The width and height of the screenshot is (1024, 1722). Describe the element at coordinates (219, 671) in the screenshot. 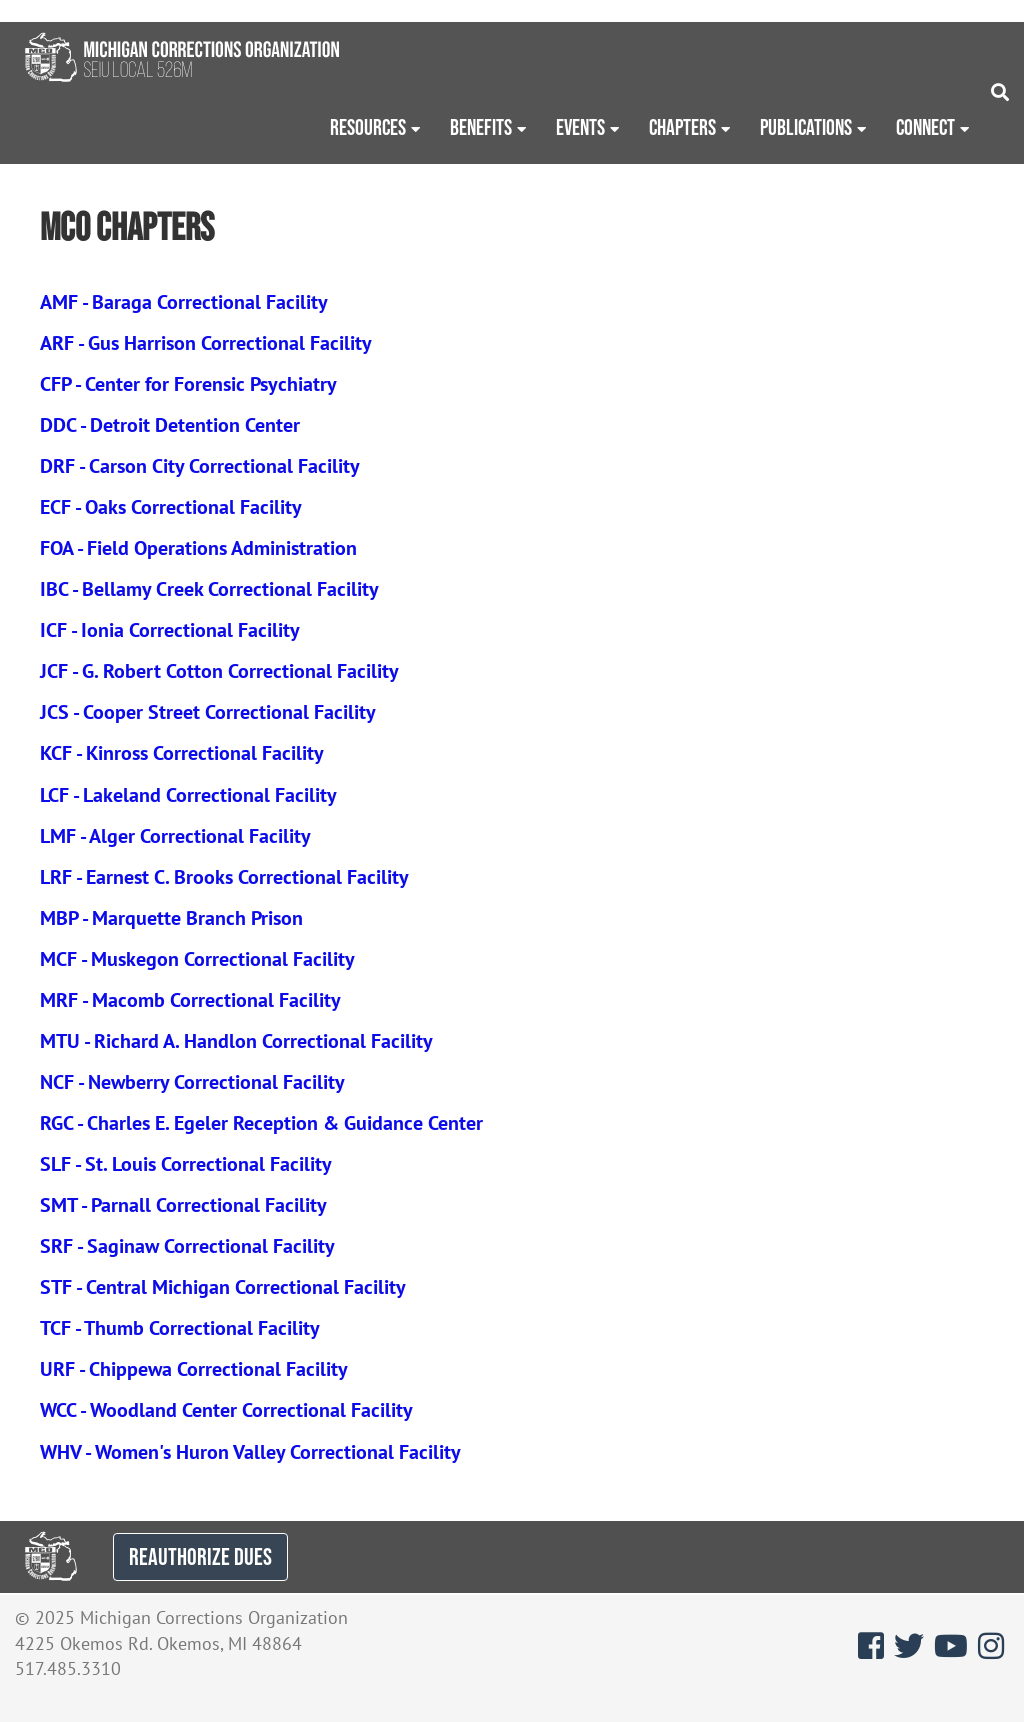

I see `JCF - G. Robert Cotton Correctional Facility` at that location.